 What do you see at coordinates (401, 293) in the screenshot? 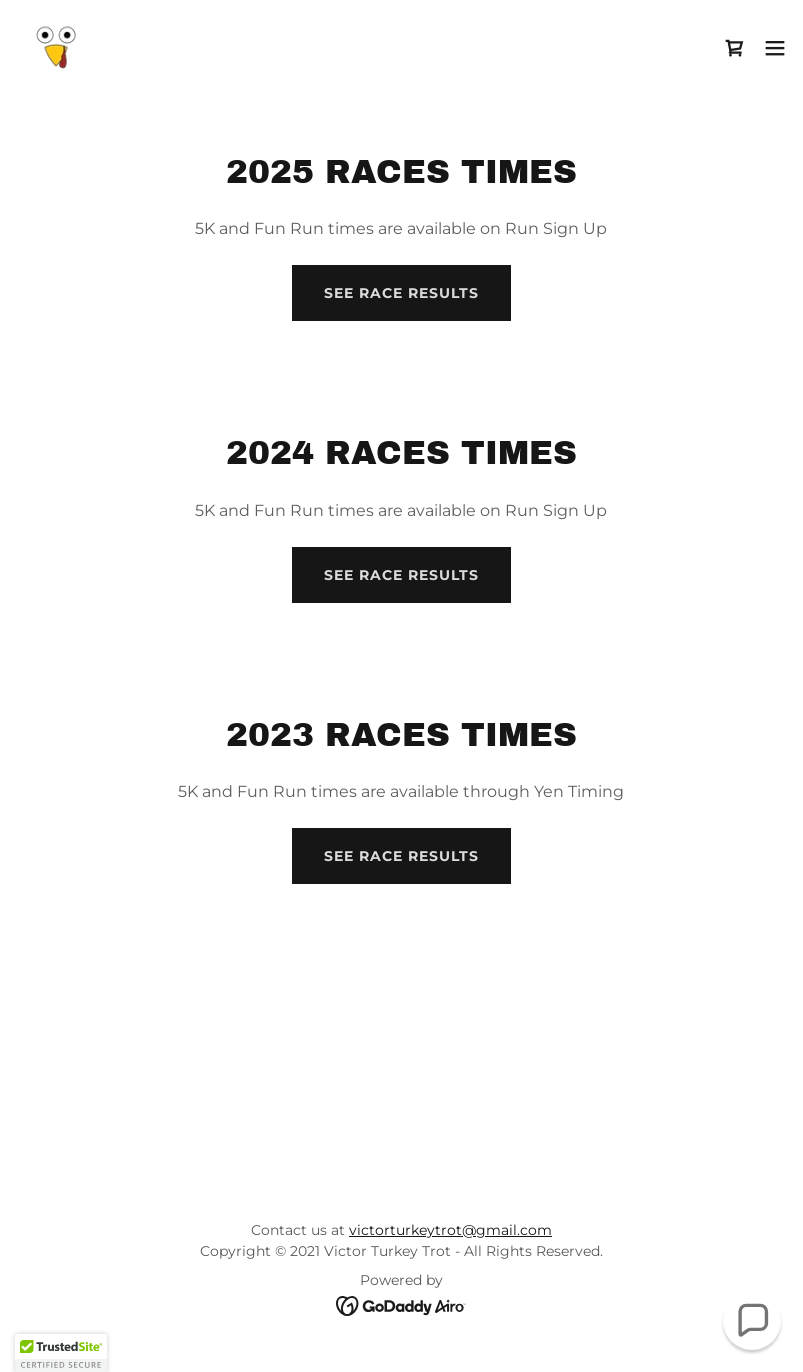
I see `See Race Results` at bounding box center [401, 293].